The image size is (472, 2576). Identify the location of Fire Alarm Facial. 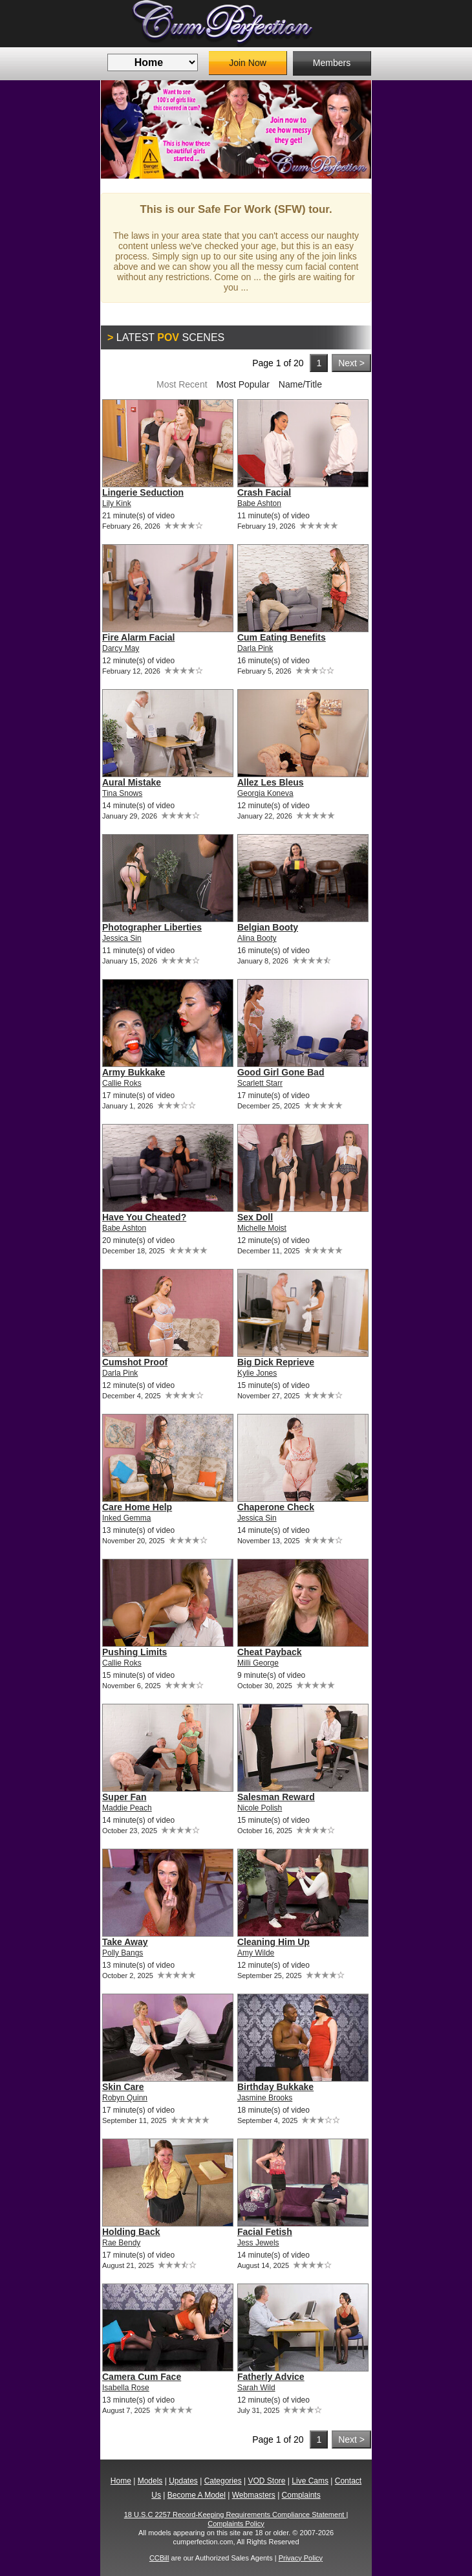
(138, 637).